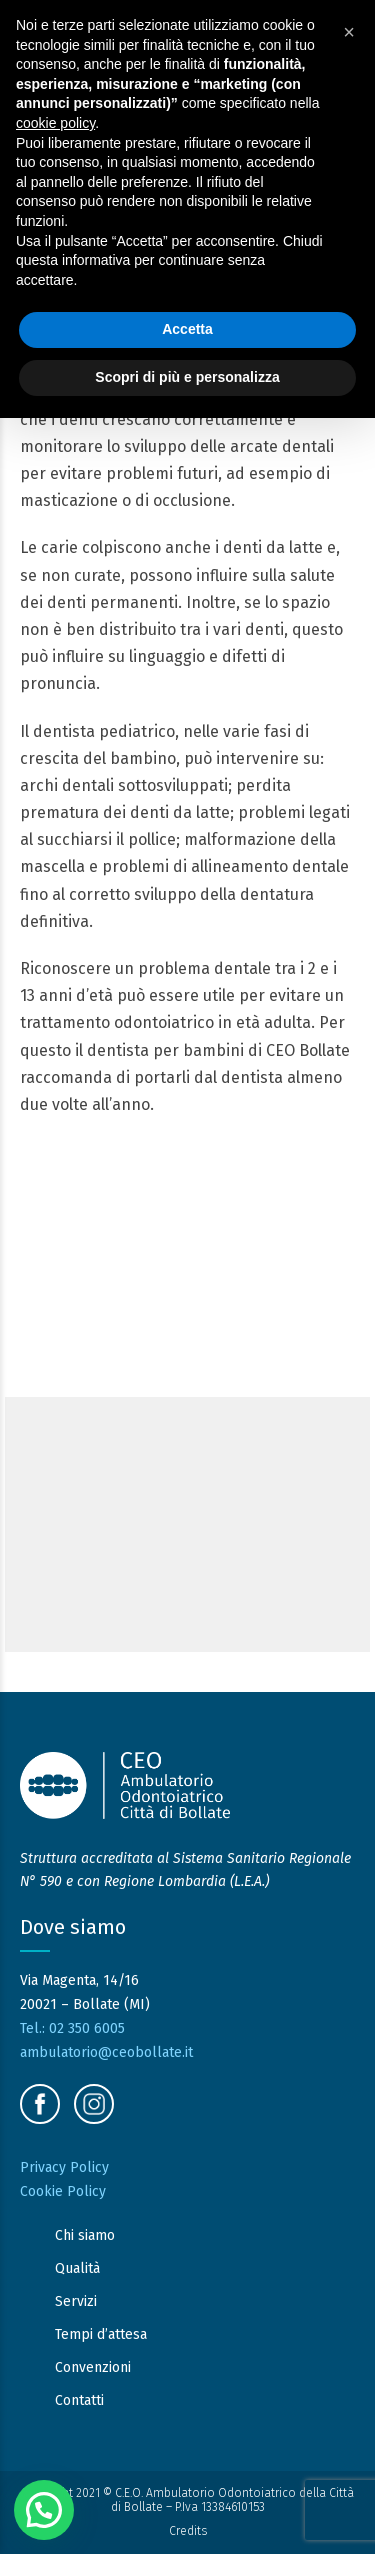 Image resolution: width=375 pixels, height=2554 pixels. What do you see at coordinates (106, 2052) in the screenshot?
I see `ambulatorio@ceobollate.it` at bounding box center [106, 2052].